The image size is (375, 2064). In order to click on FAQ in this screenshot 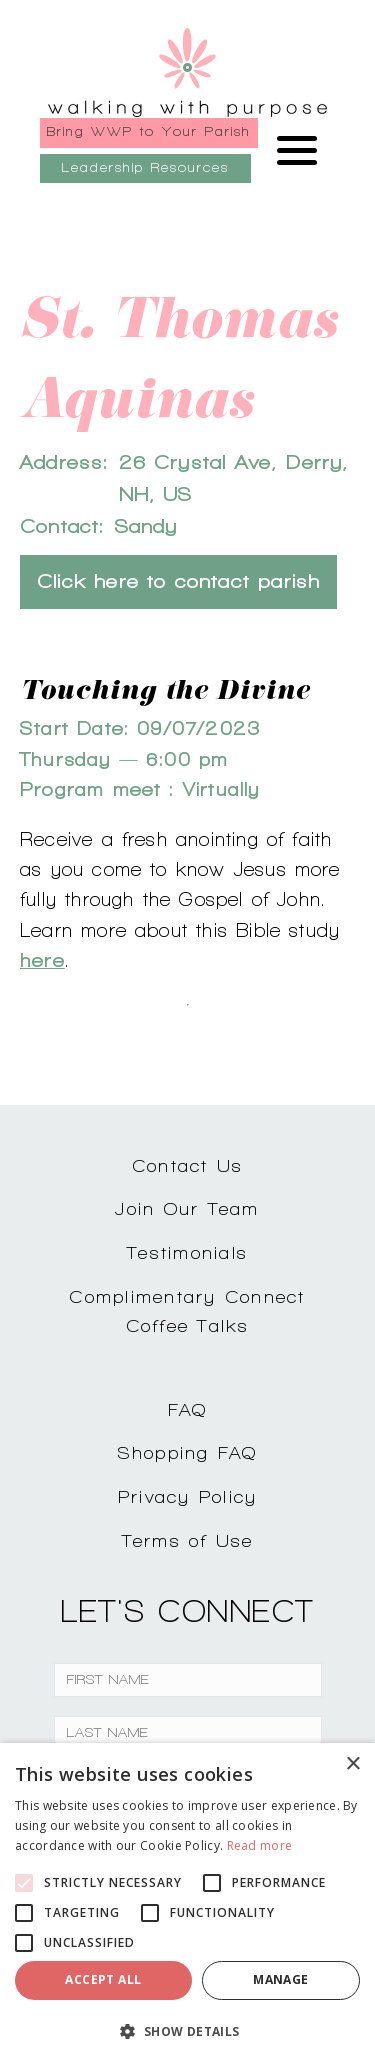, I will do `click(188, 1409)`.